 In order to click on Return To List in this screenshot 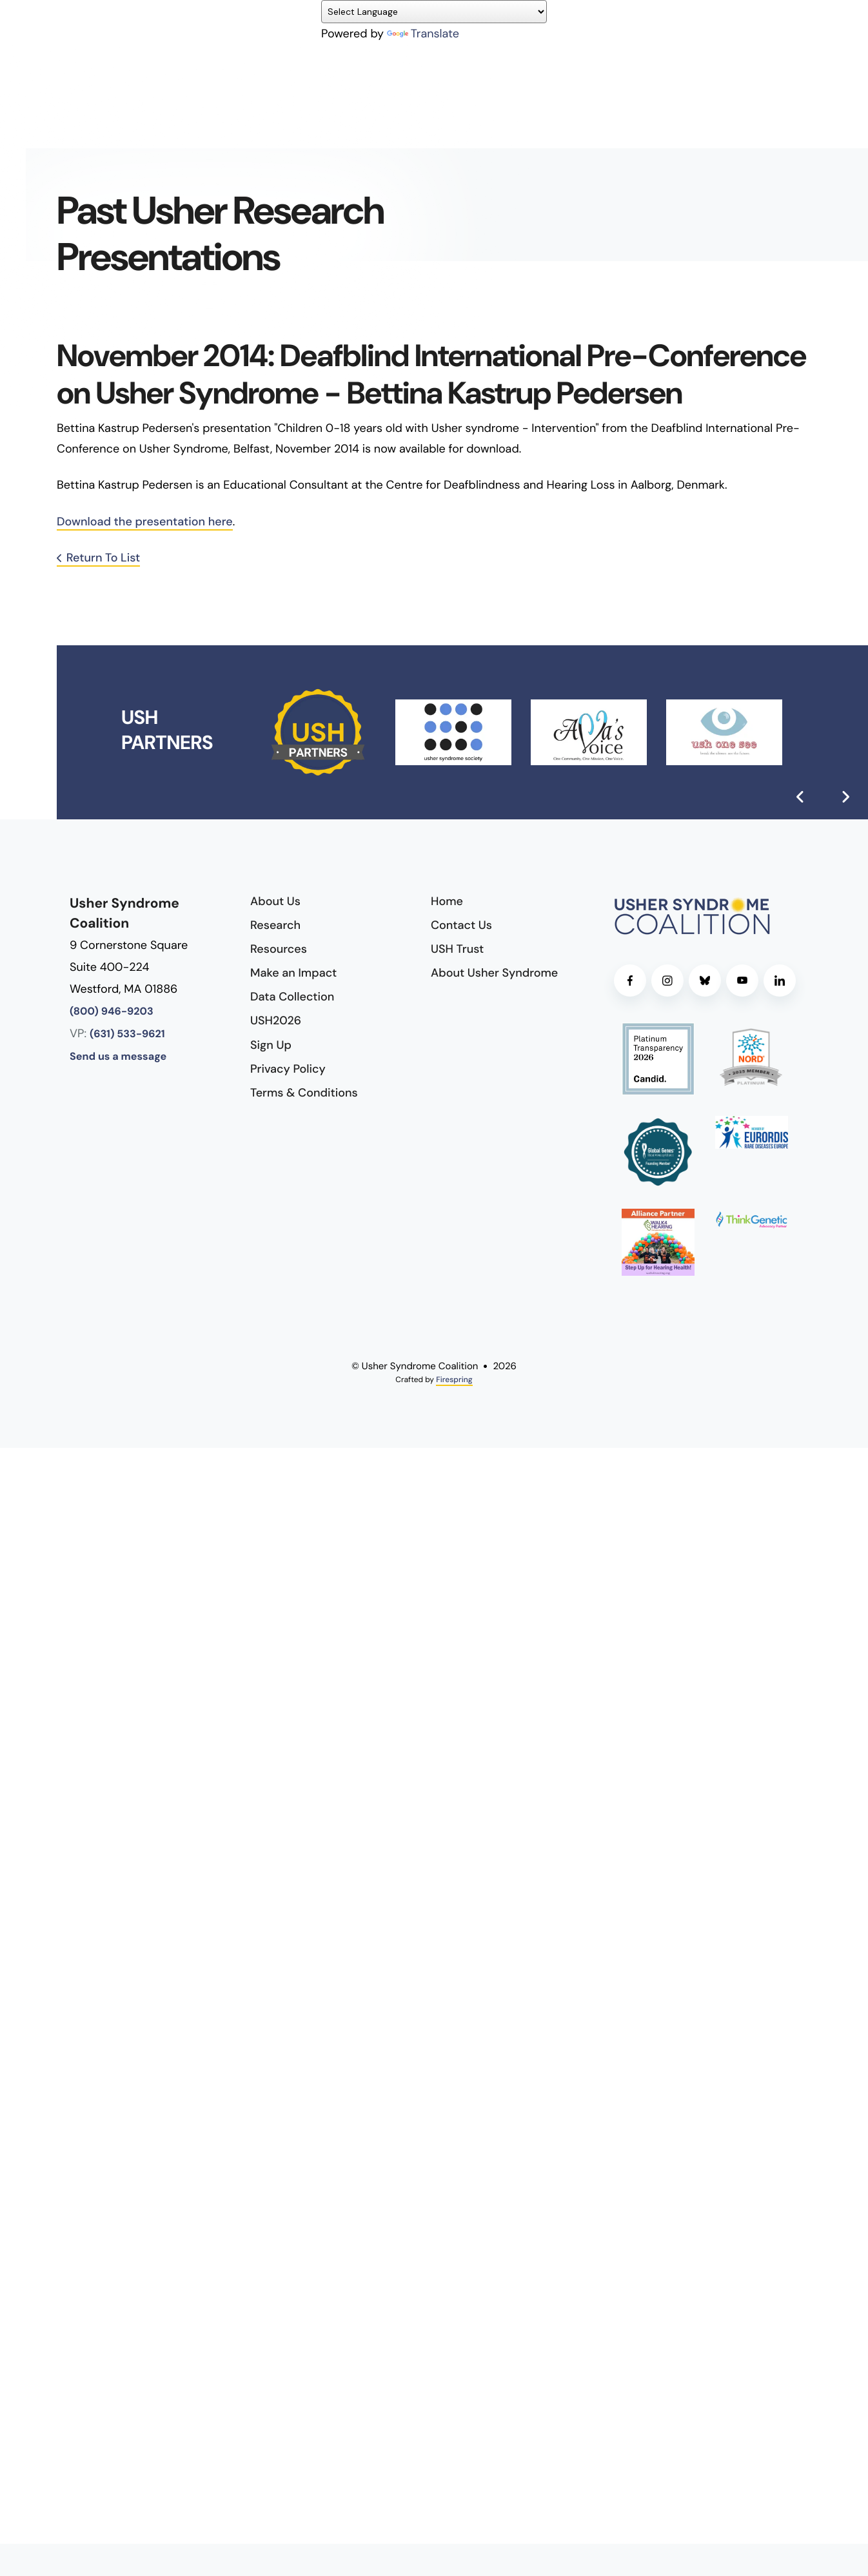, I will do `click(103, 557)`.